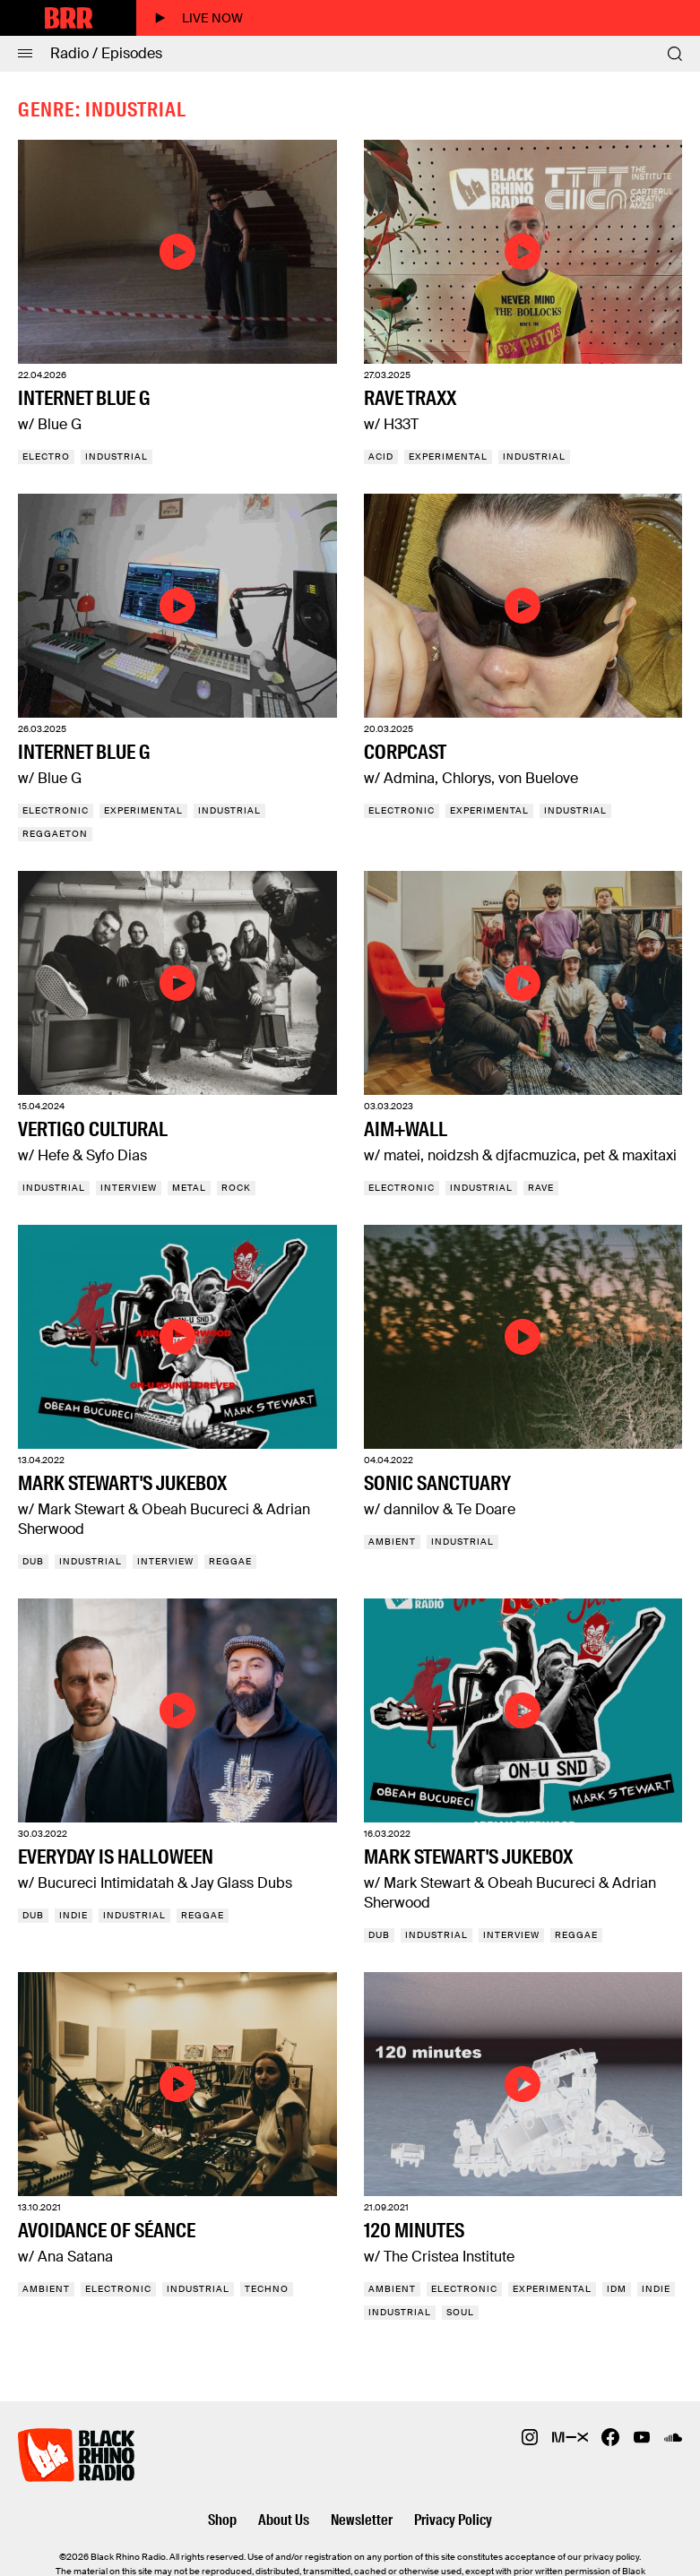  I want to click on Interview, so click(128, 1187).